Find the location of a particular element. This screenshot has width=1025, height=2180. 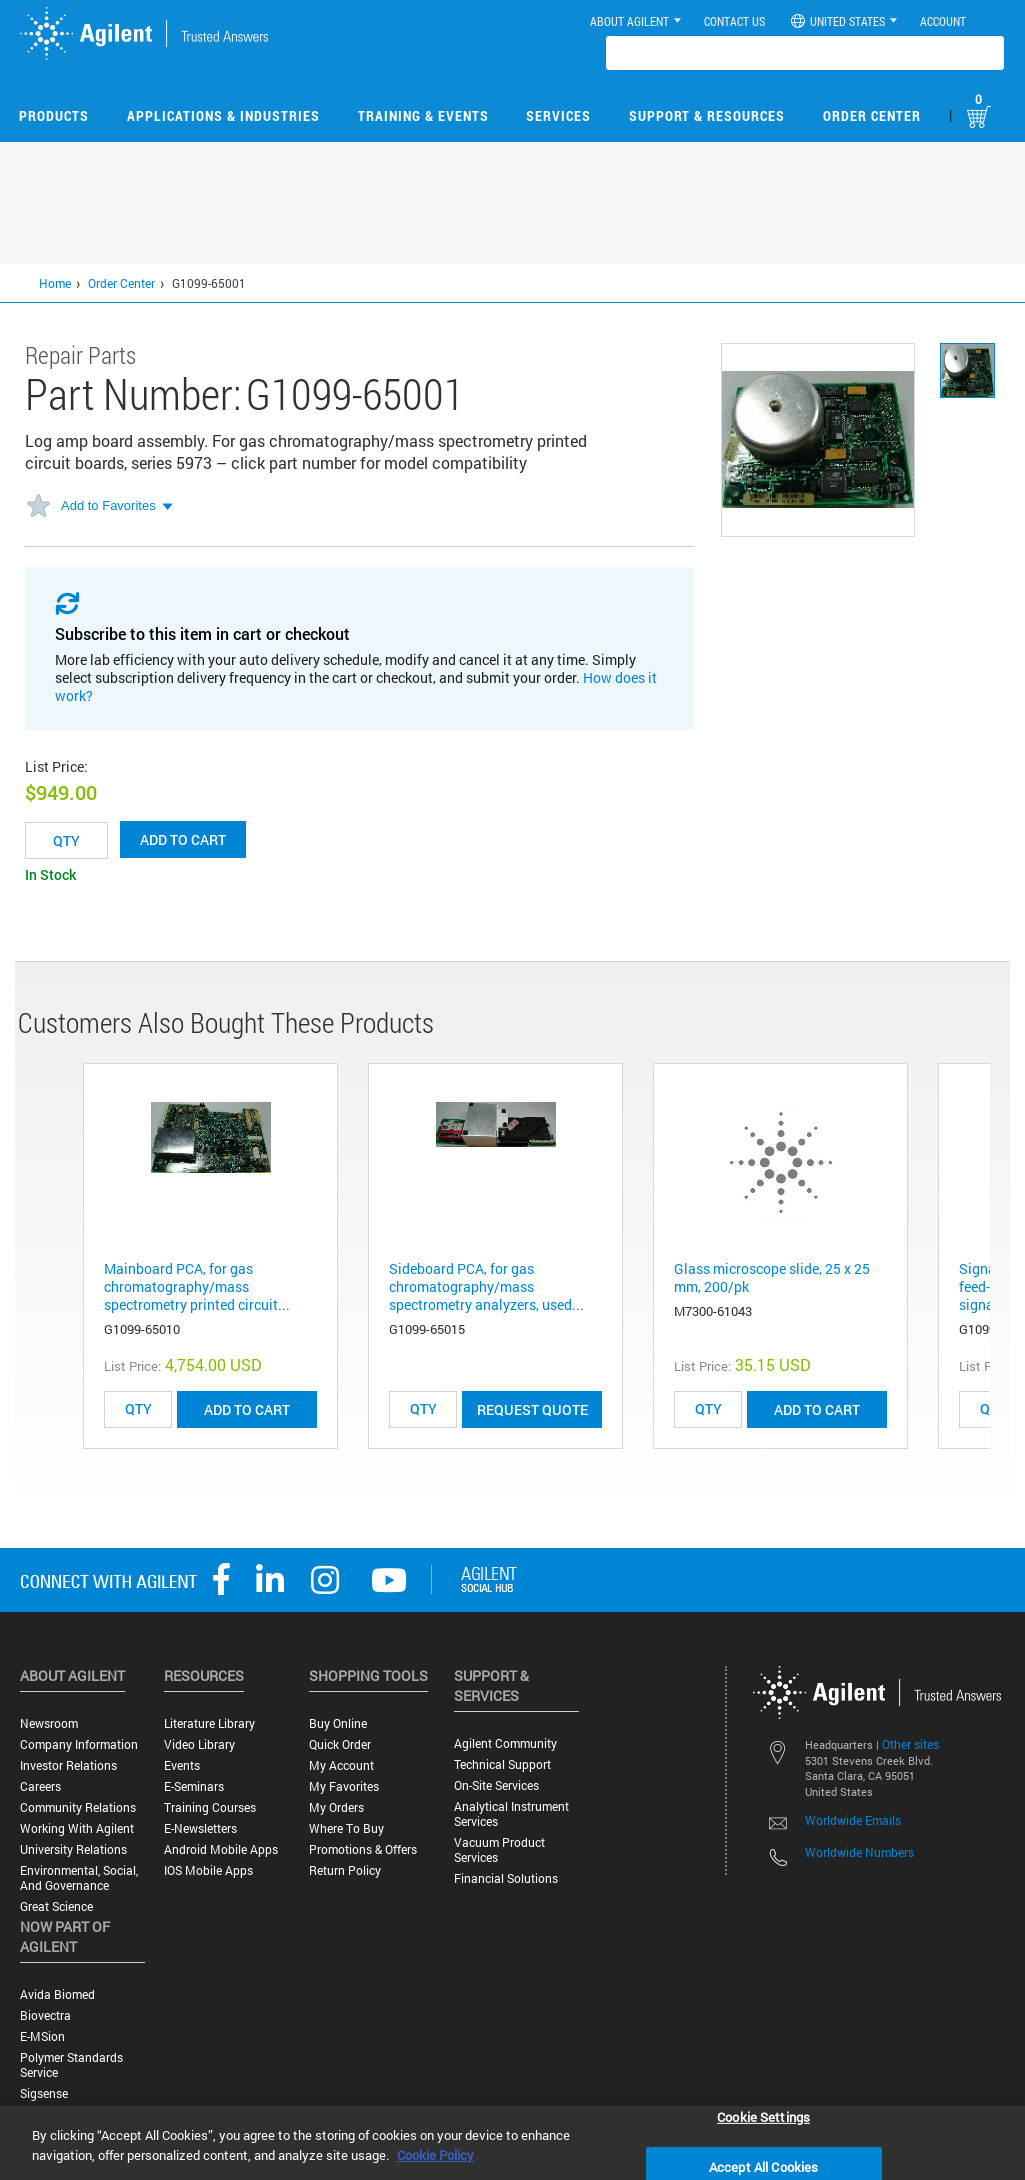

Community Relations is located at coordinates (78, 1807).